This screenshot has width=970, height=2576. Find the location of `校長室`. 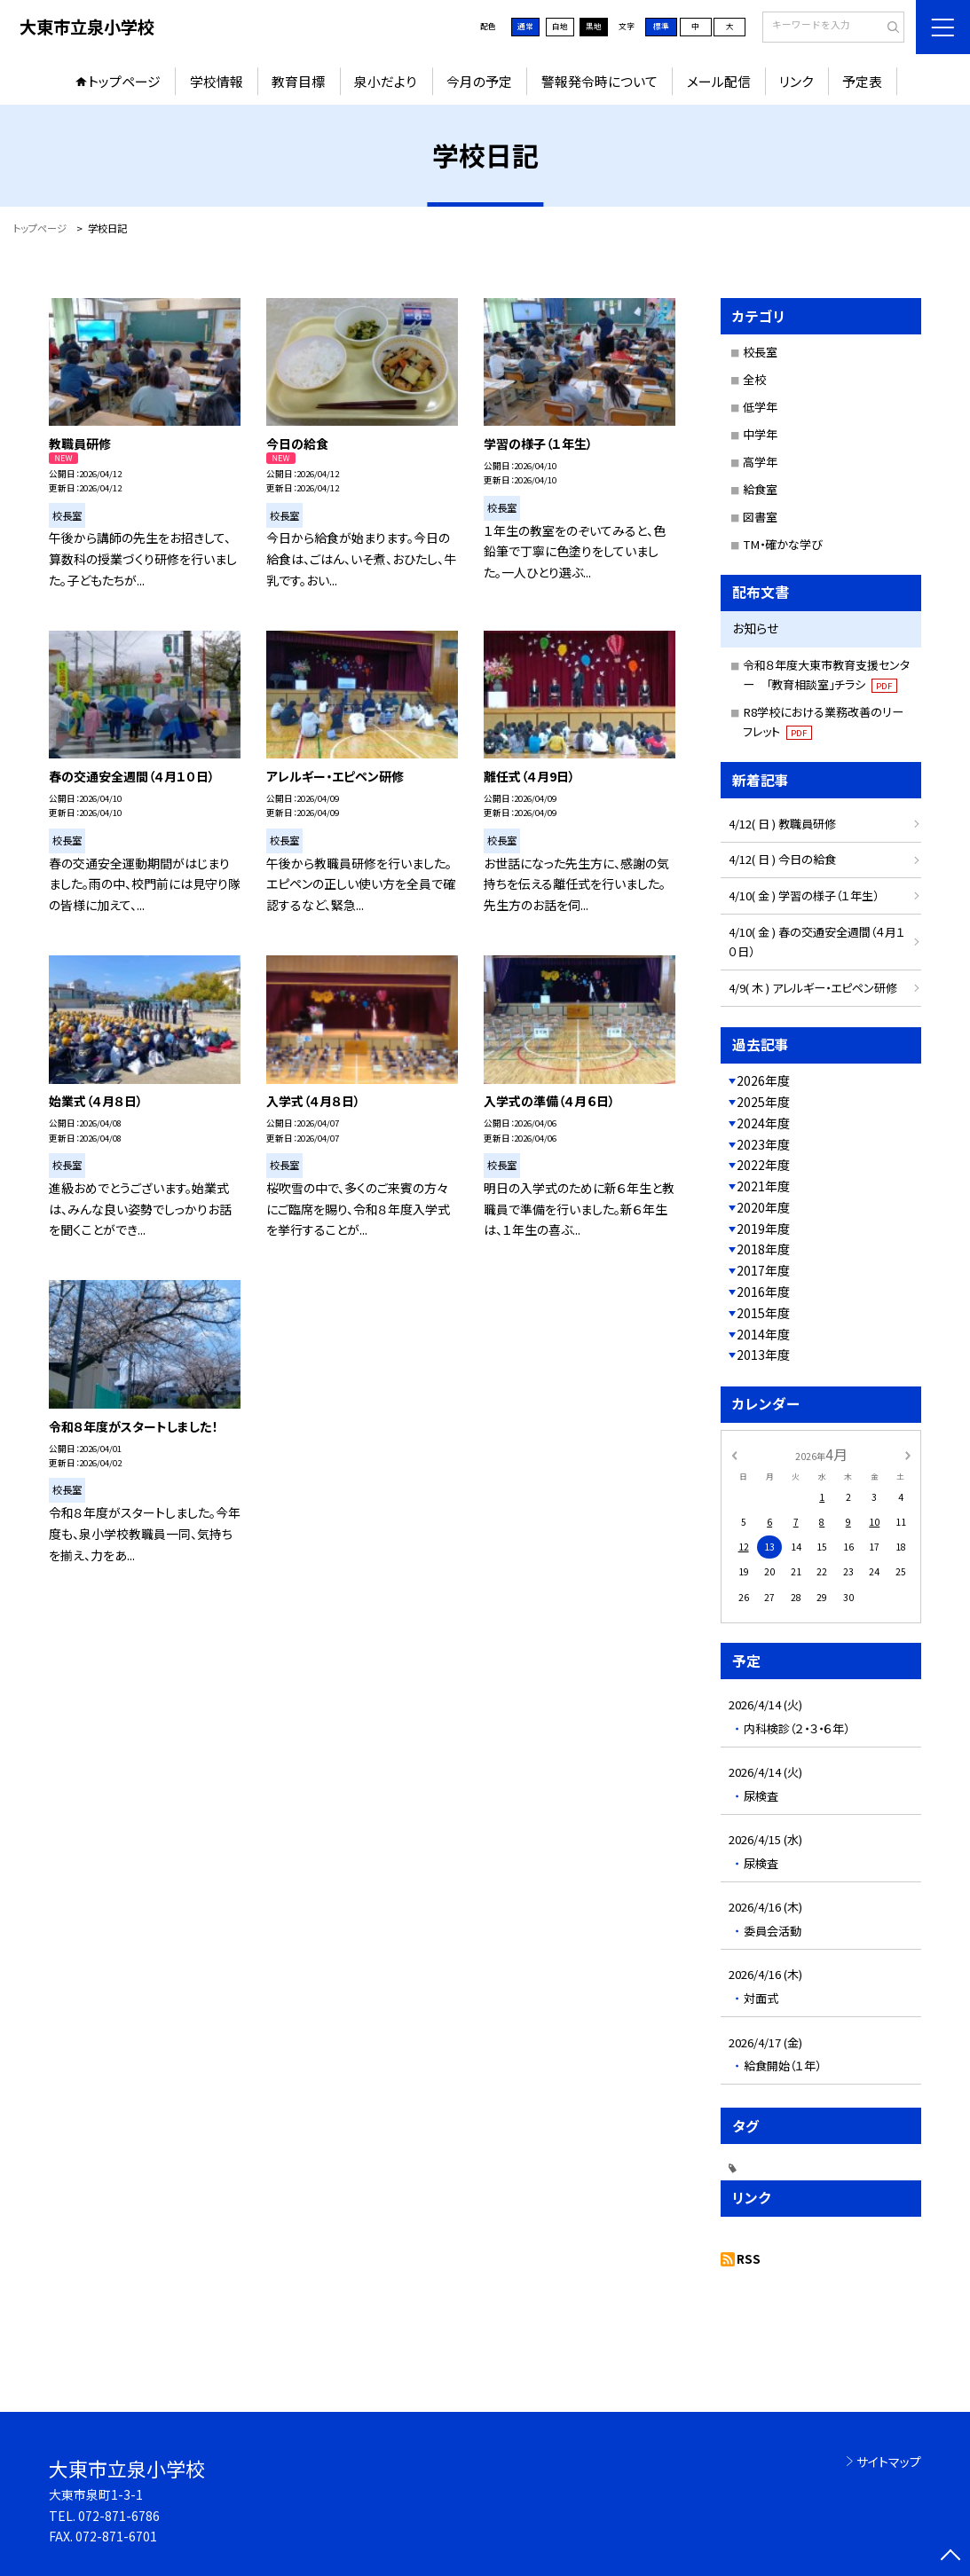

校長室 is located at coordinates (760, 351).